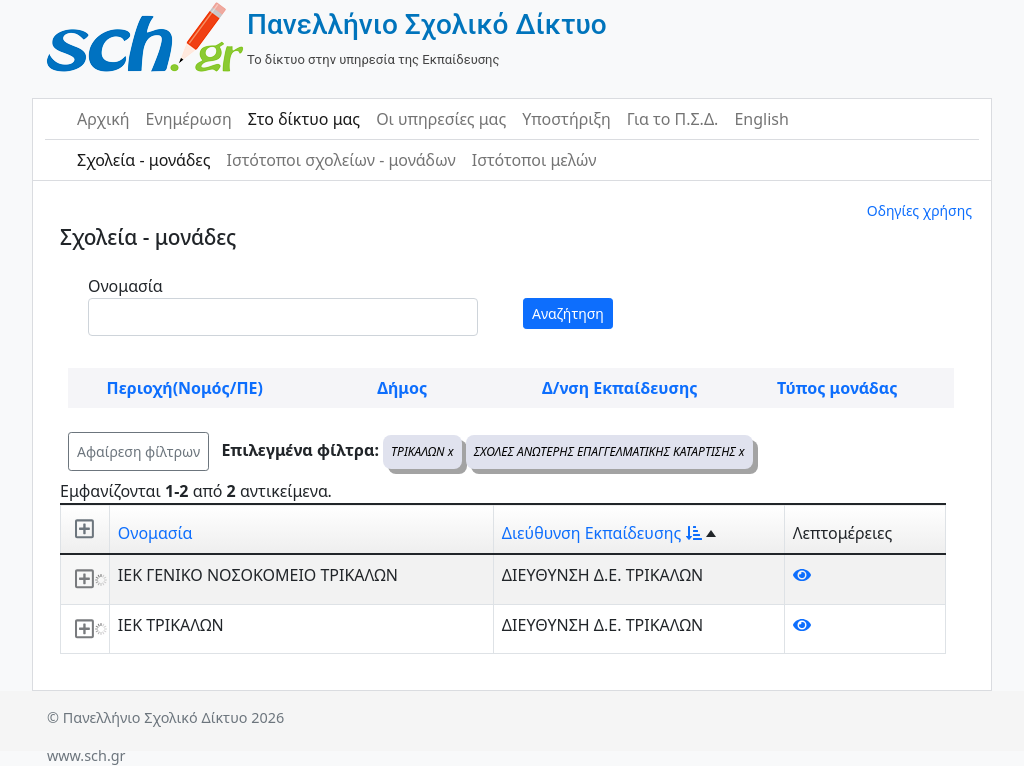  Describe the element at coordinates (189, 119) in the screenshot. I see `Ενημέρωση` at that location.